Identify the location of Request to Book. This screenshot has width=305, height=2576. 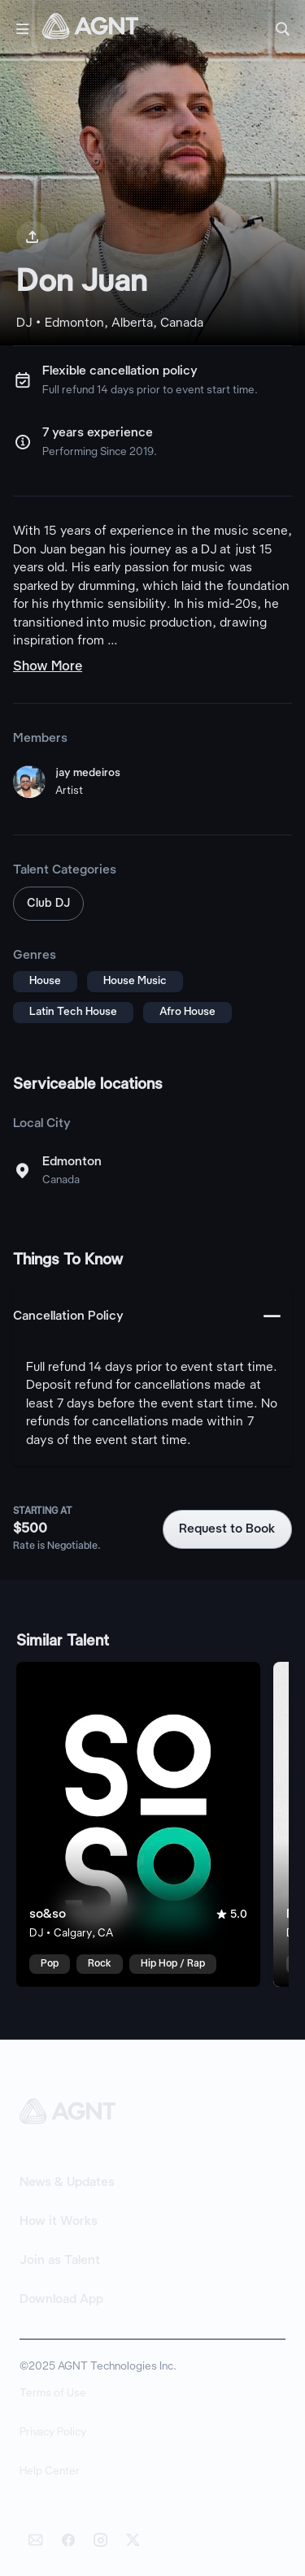
(227, 1529).